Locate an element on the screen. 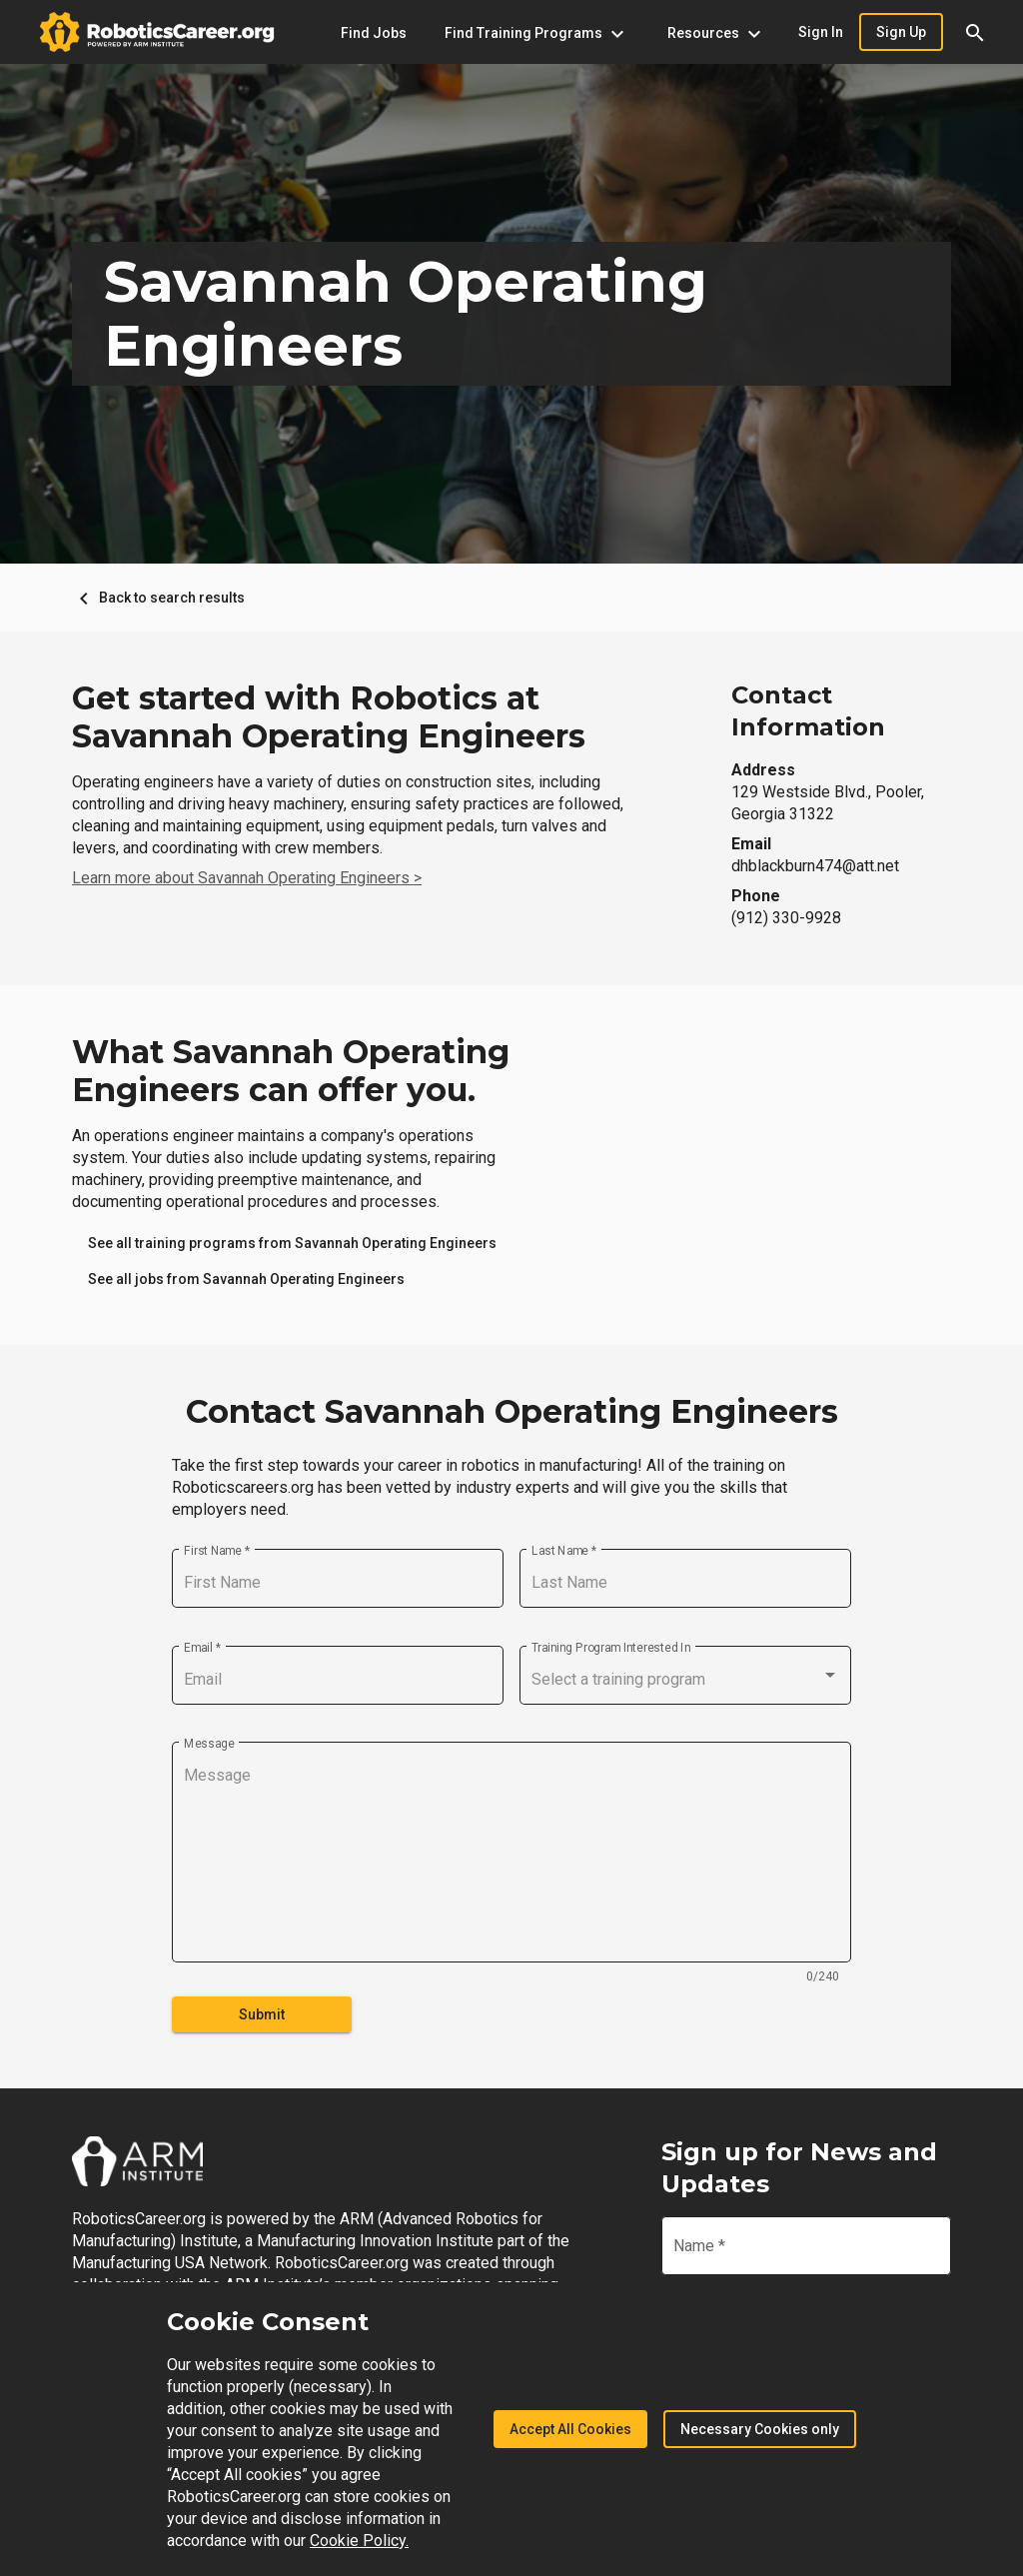 This screenshot has width=1023, height=2576. Contact Information is located at coordinates (808, 710).